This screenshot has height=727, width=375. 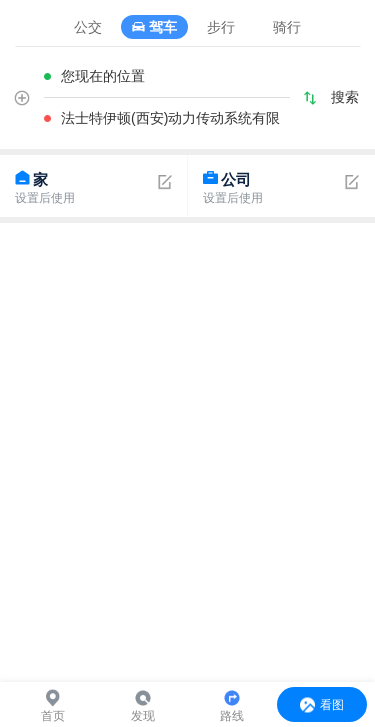 I want to click on 骑行, so click(x=287, y=27).